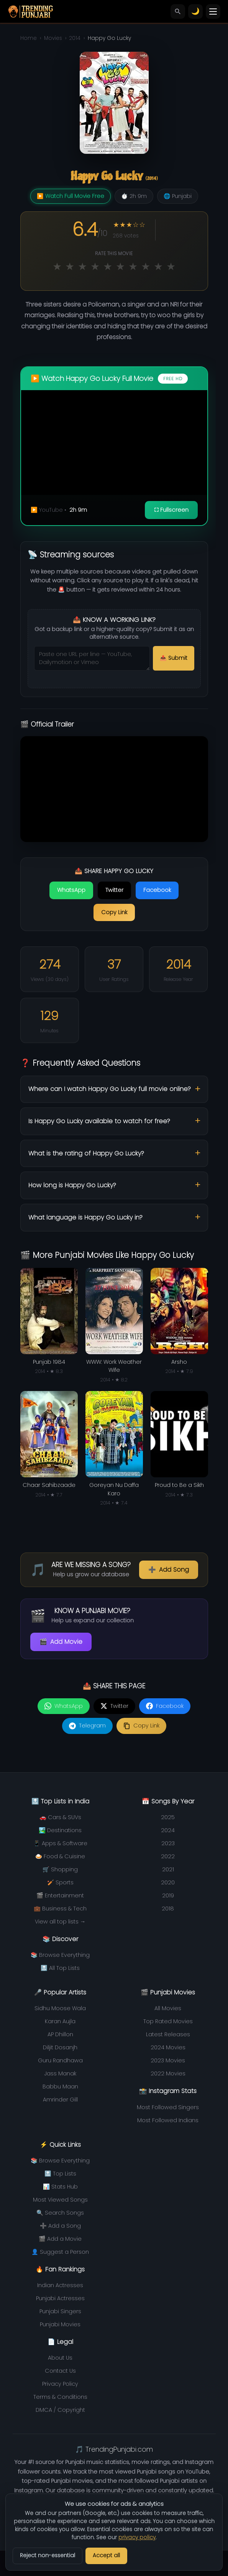  I want to click on 2021, so click(168, 1869).